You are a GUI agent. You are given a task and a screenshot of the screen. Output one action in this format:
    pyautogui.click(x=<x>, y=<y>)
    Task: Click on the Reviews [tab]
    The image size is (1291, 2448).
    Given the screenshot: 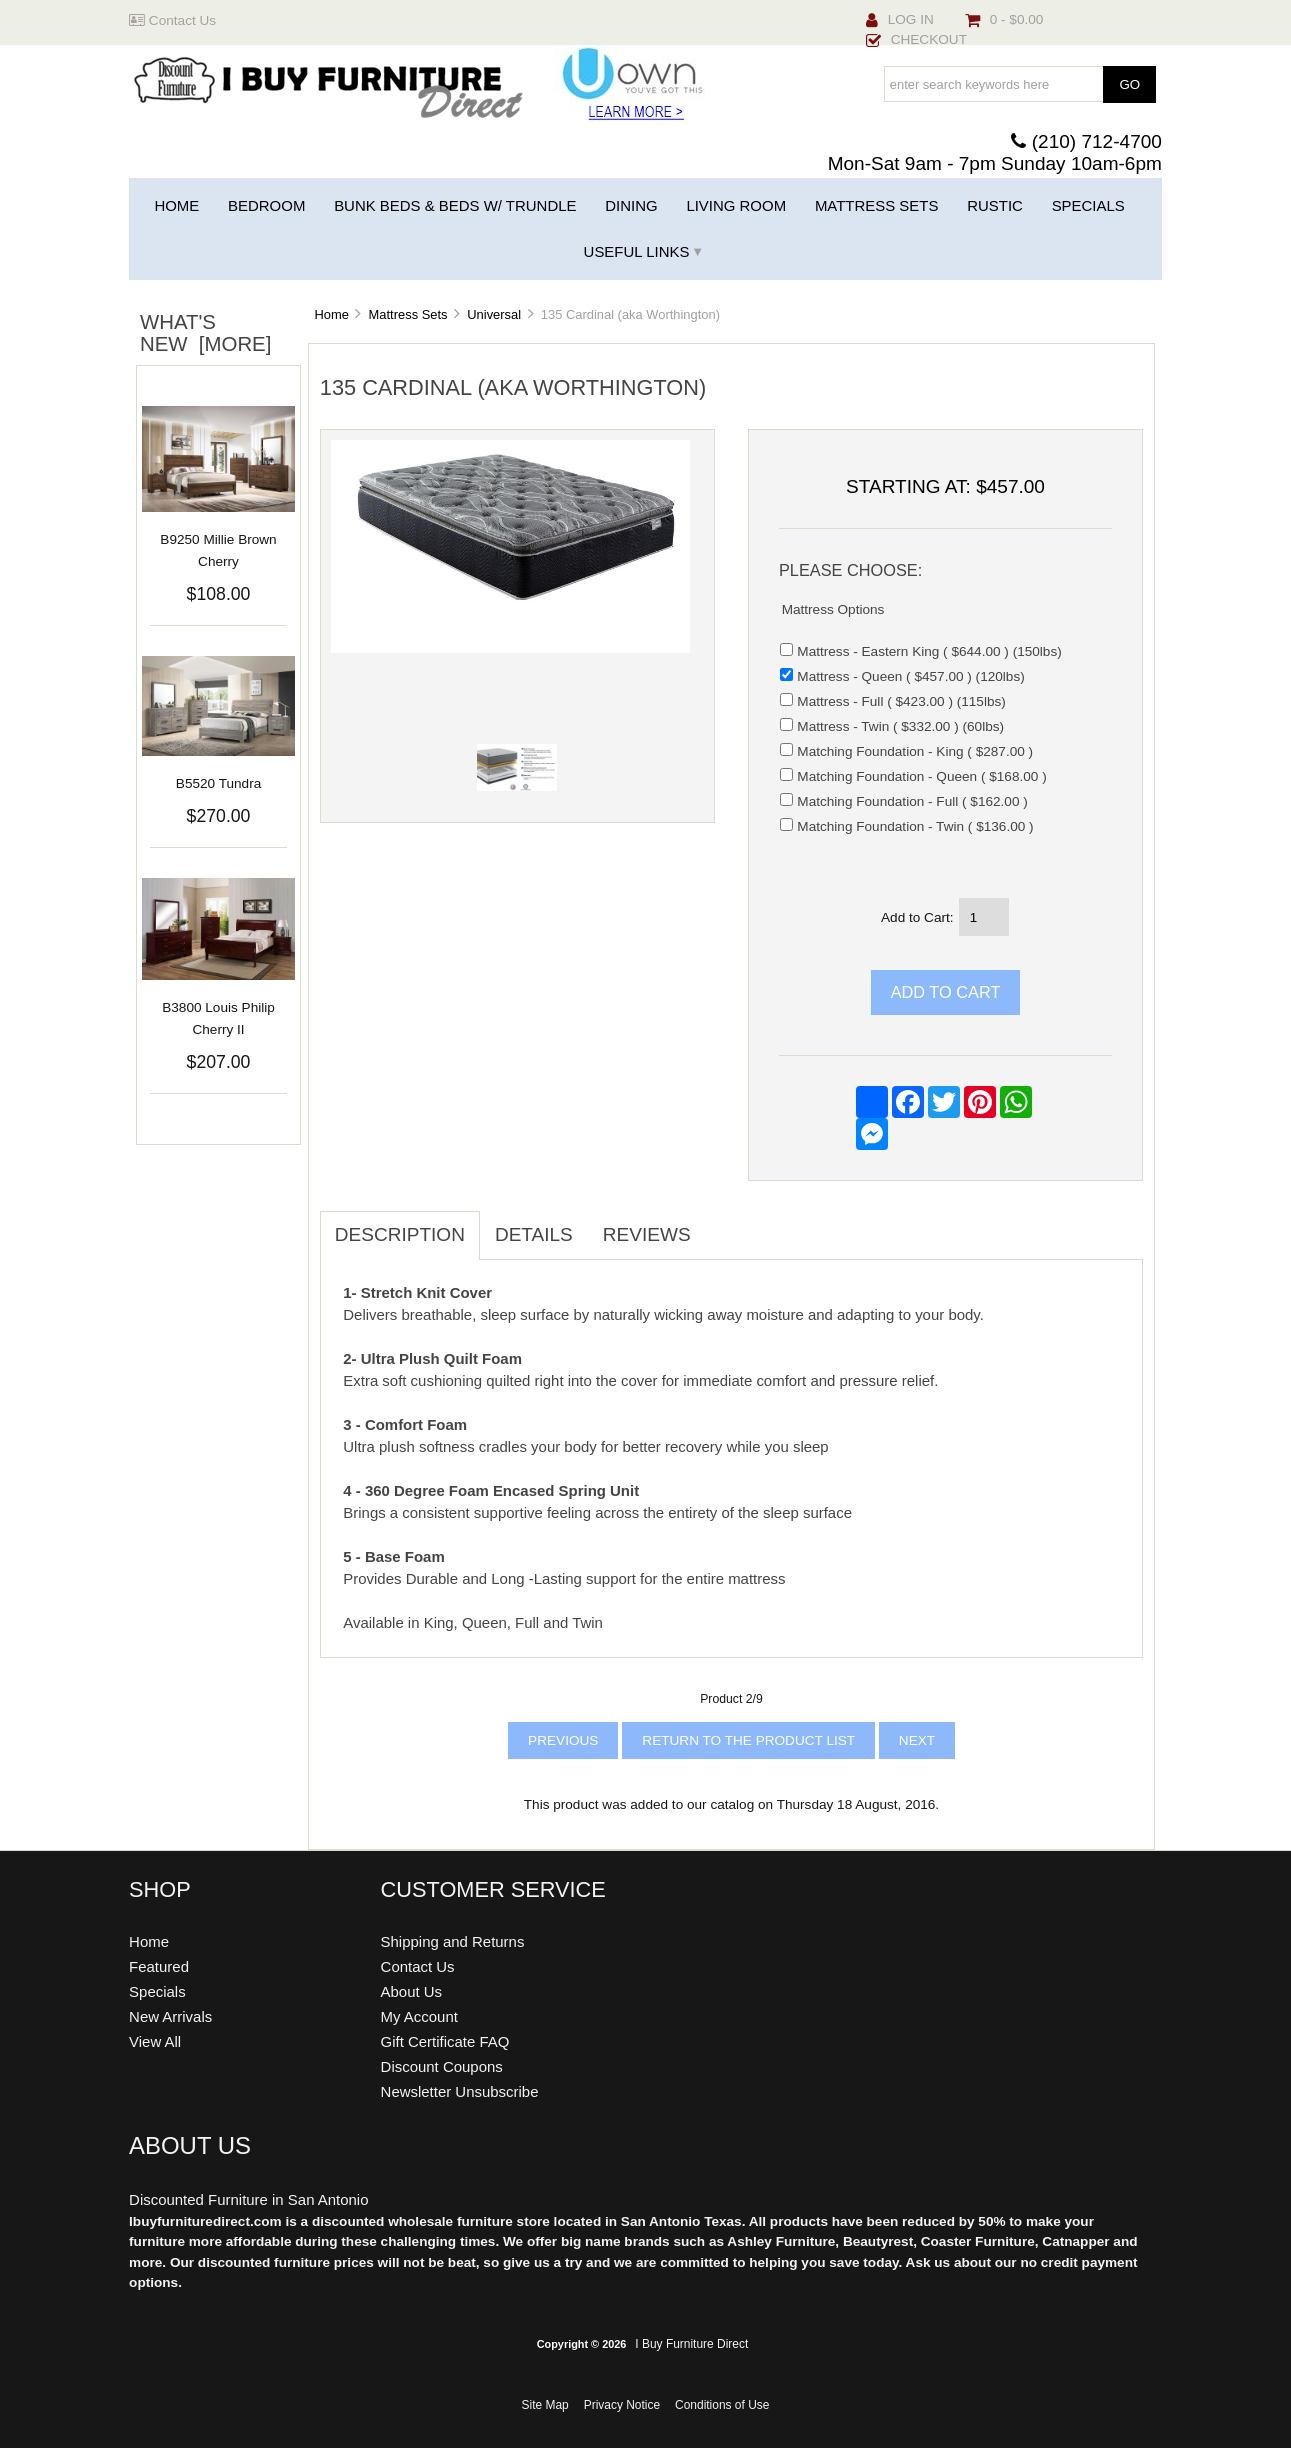 What is the action you would take?
    pyautogui.click(x=647, y=1234)
    